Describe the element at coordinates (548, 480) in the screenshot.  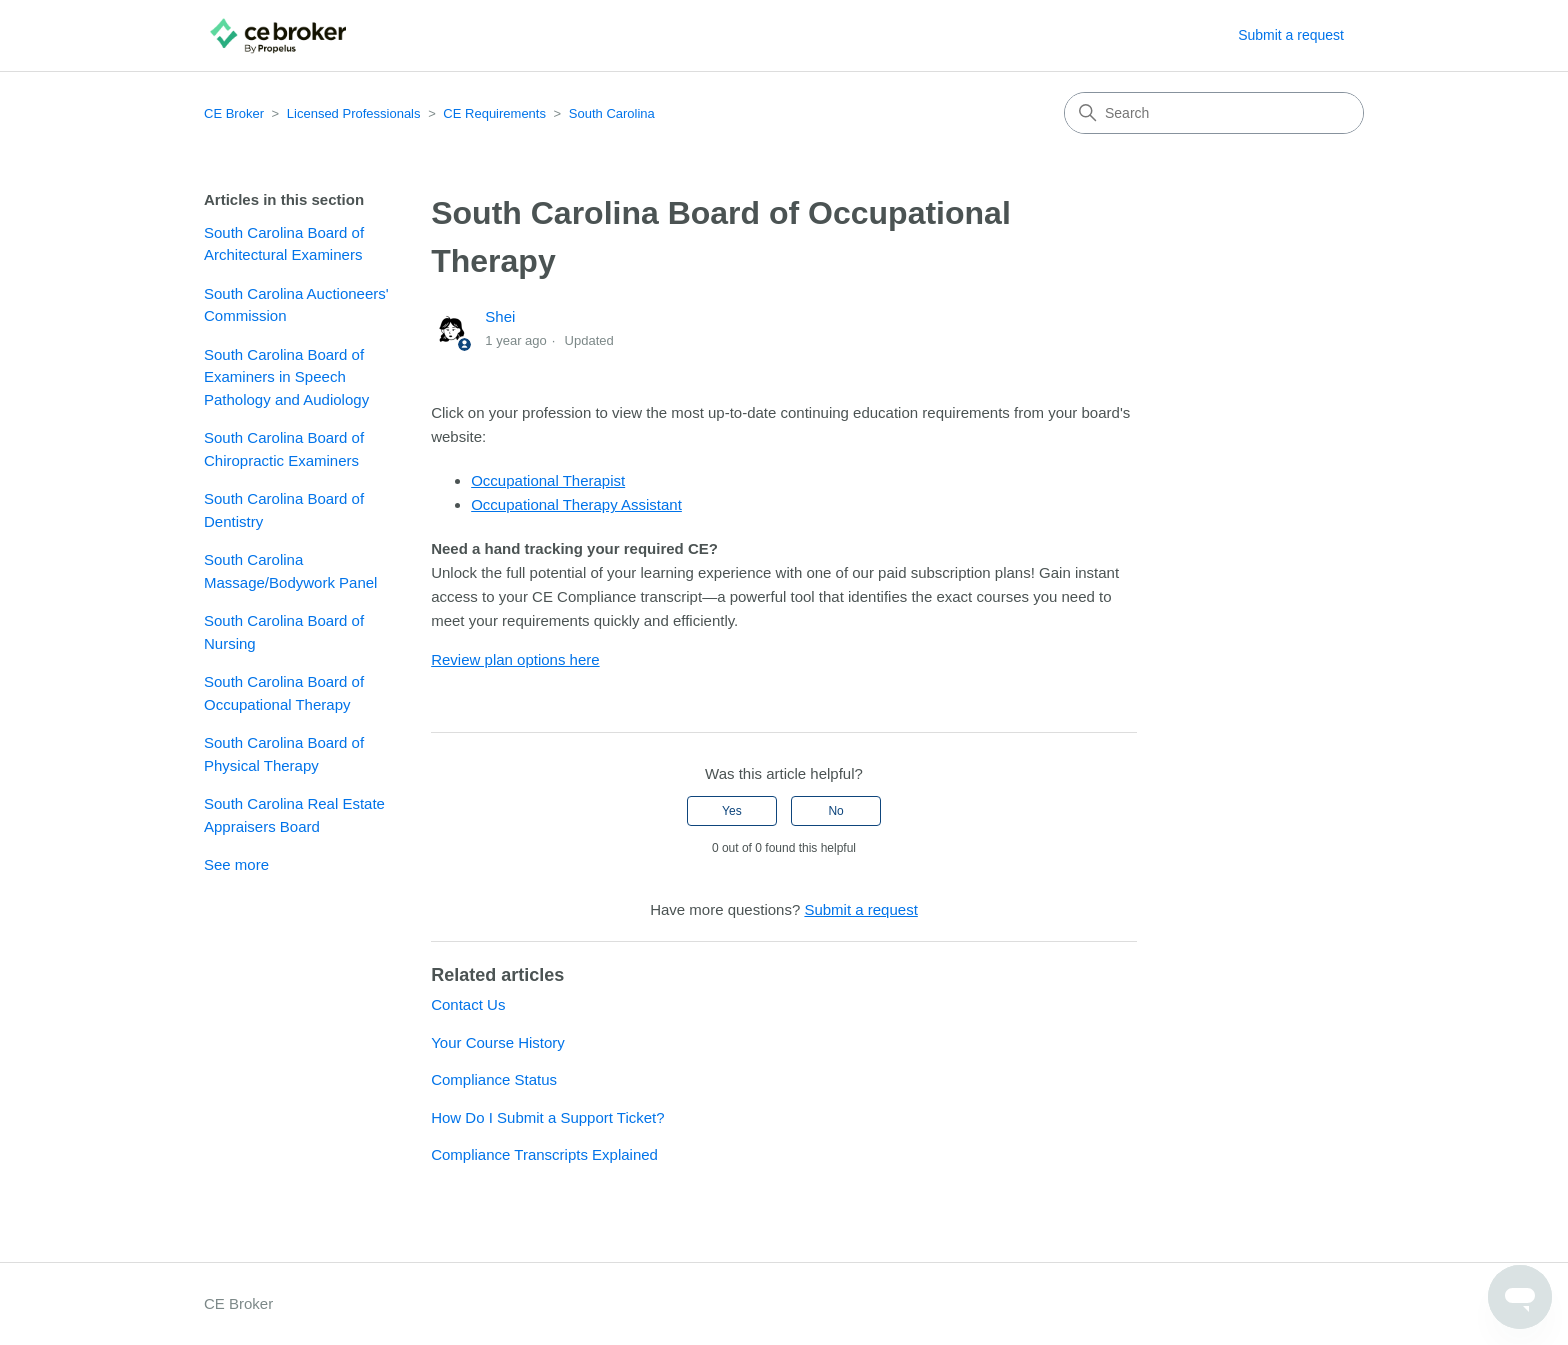
I see `Occupational Therapist` at that location.